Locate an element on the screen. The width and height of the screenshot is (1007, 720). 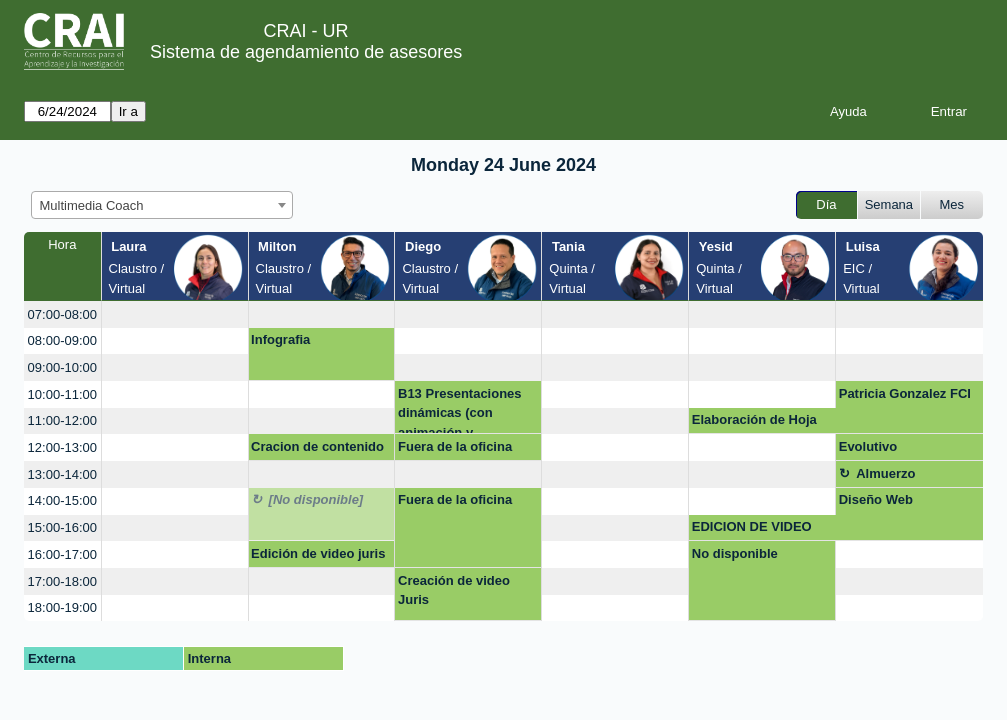
Elaboración de Hoja de Vida is located at coordinates (754, 423).